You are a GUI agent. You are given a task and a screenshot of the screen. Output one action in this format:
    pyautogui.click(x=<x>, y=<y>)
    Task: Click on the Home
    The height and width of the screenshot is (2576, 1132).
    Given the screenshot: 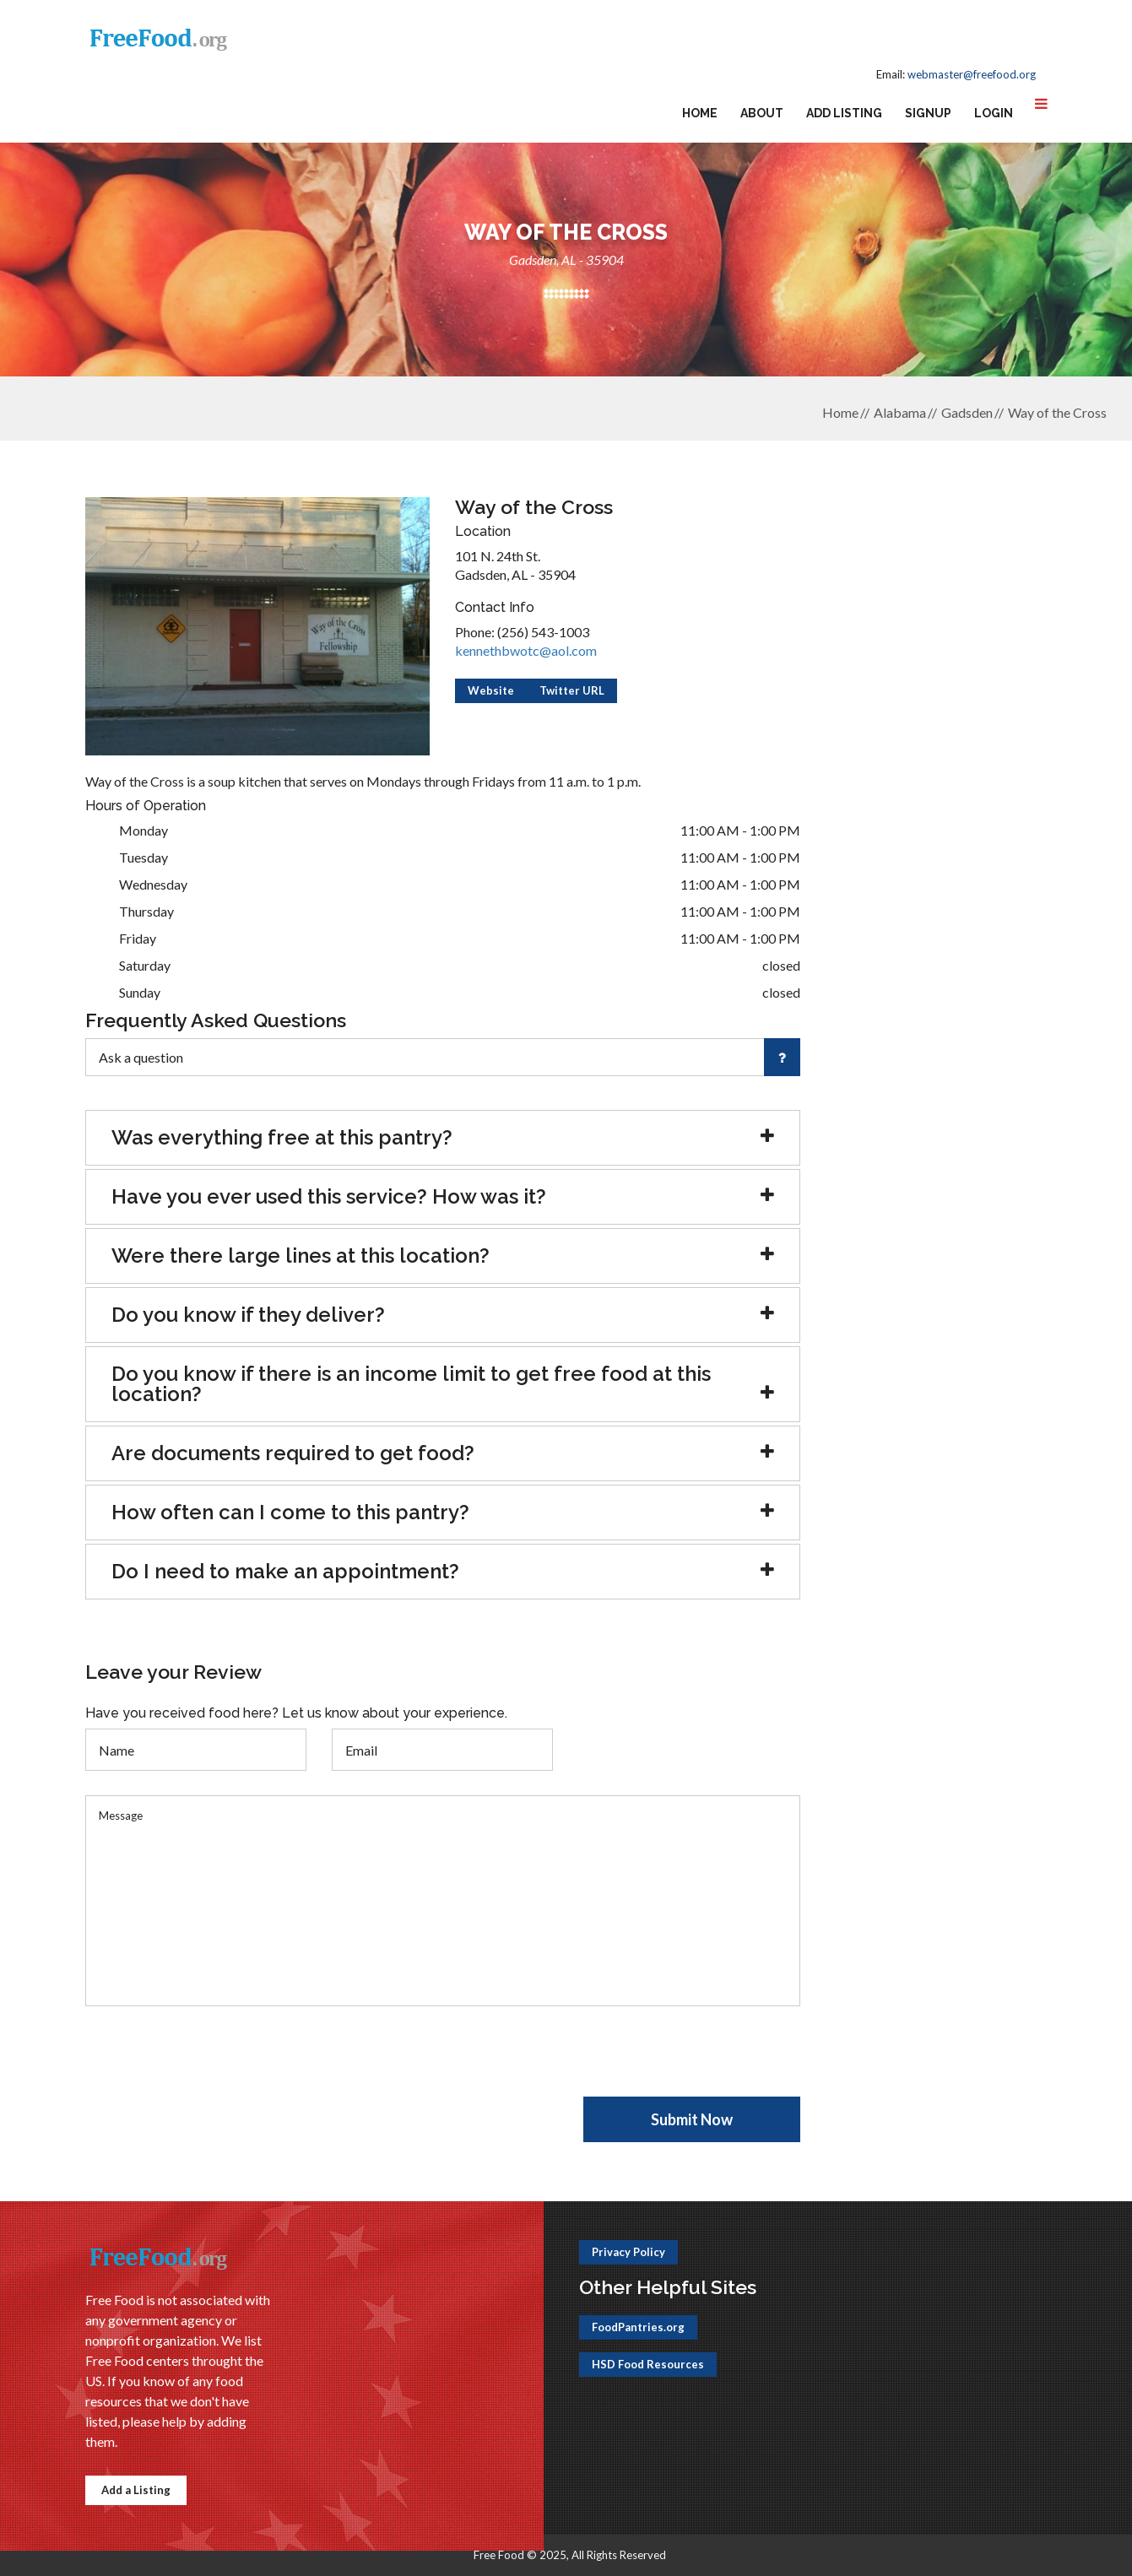 What is the action you would take?
    pyautogui.click(x=700, y=113)
    